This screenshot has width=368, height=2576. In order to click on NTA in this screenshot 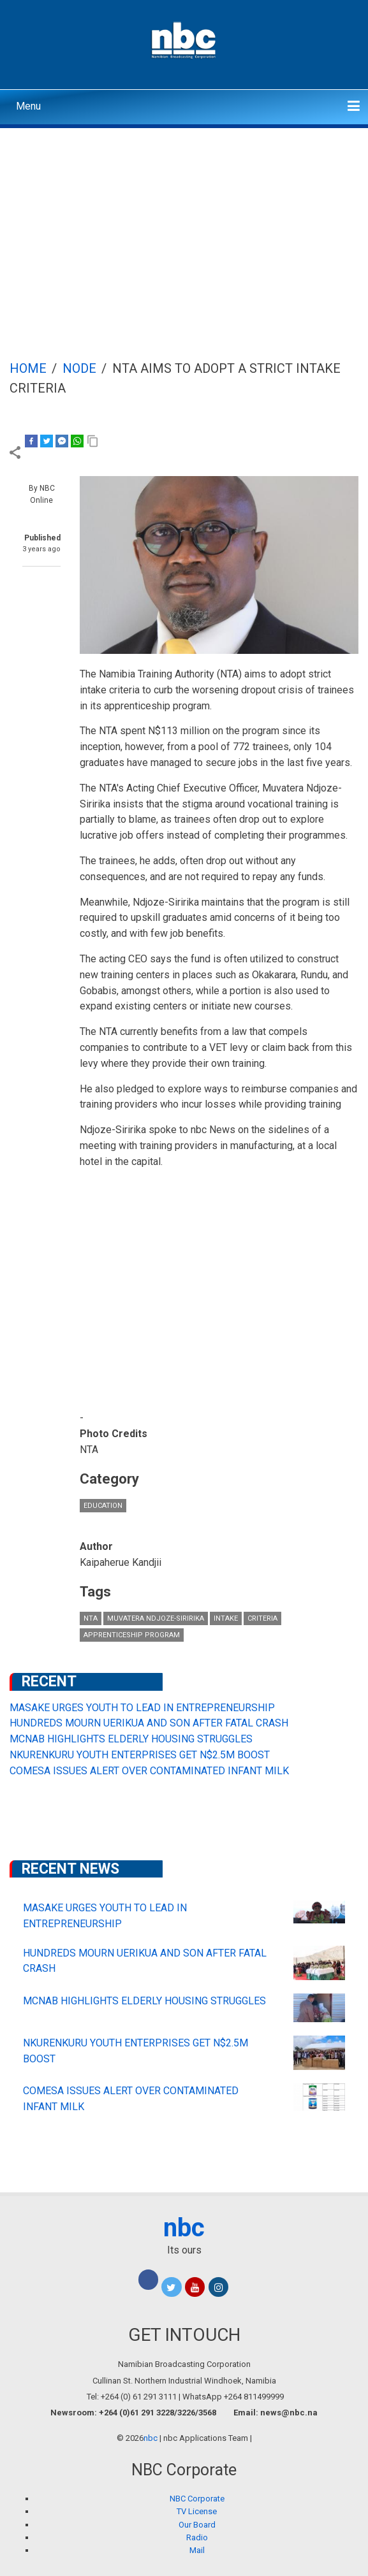, I will do `click(91, 1618)`.